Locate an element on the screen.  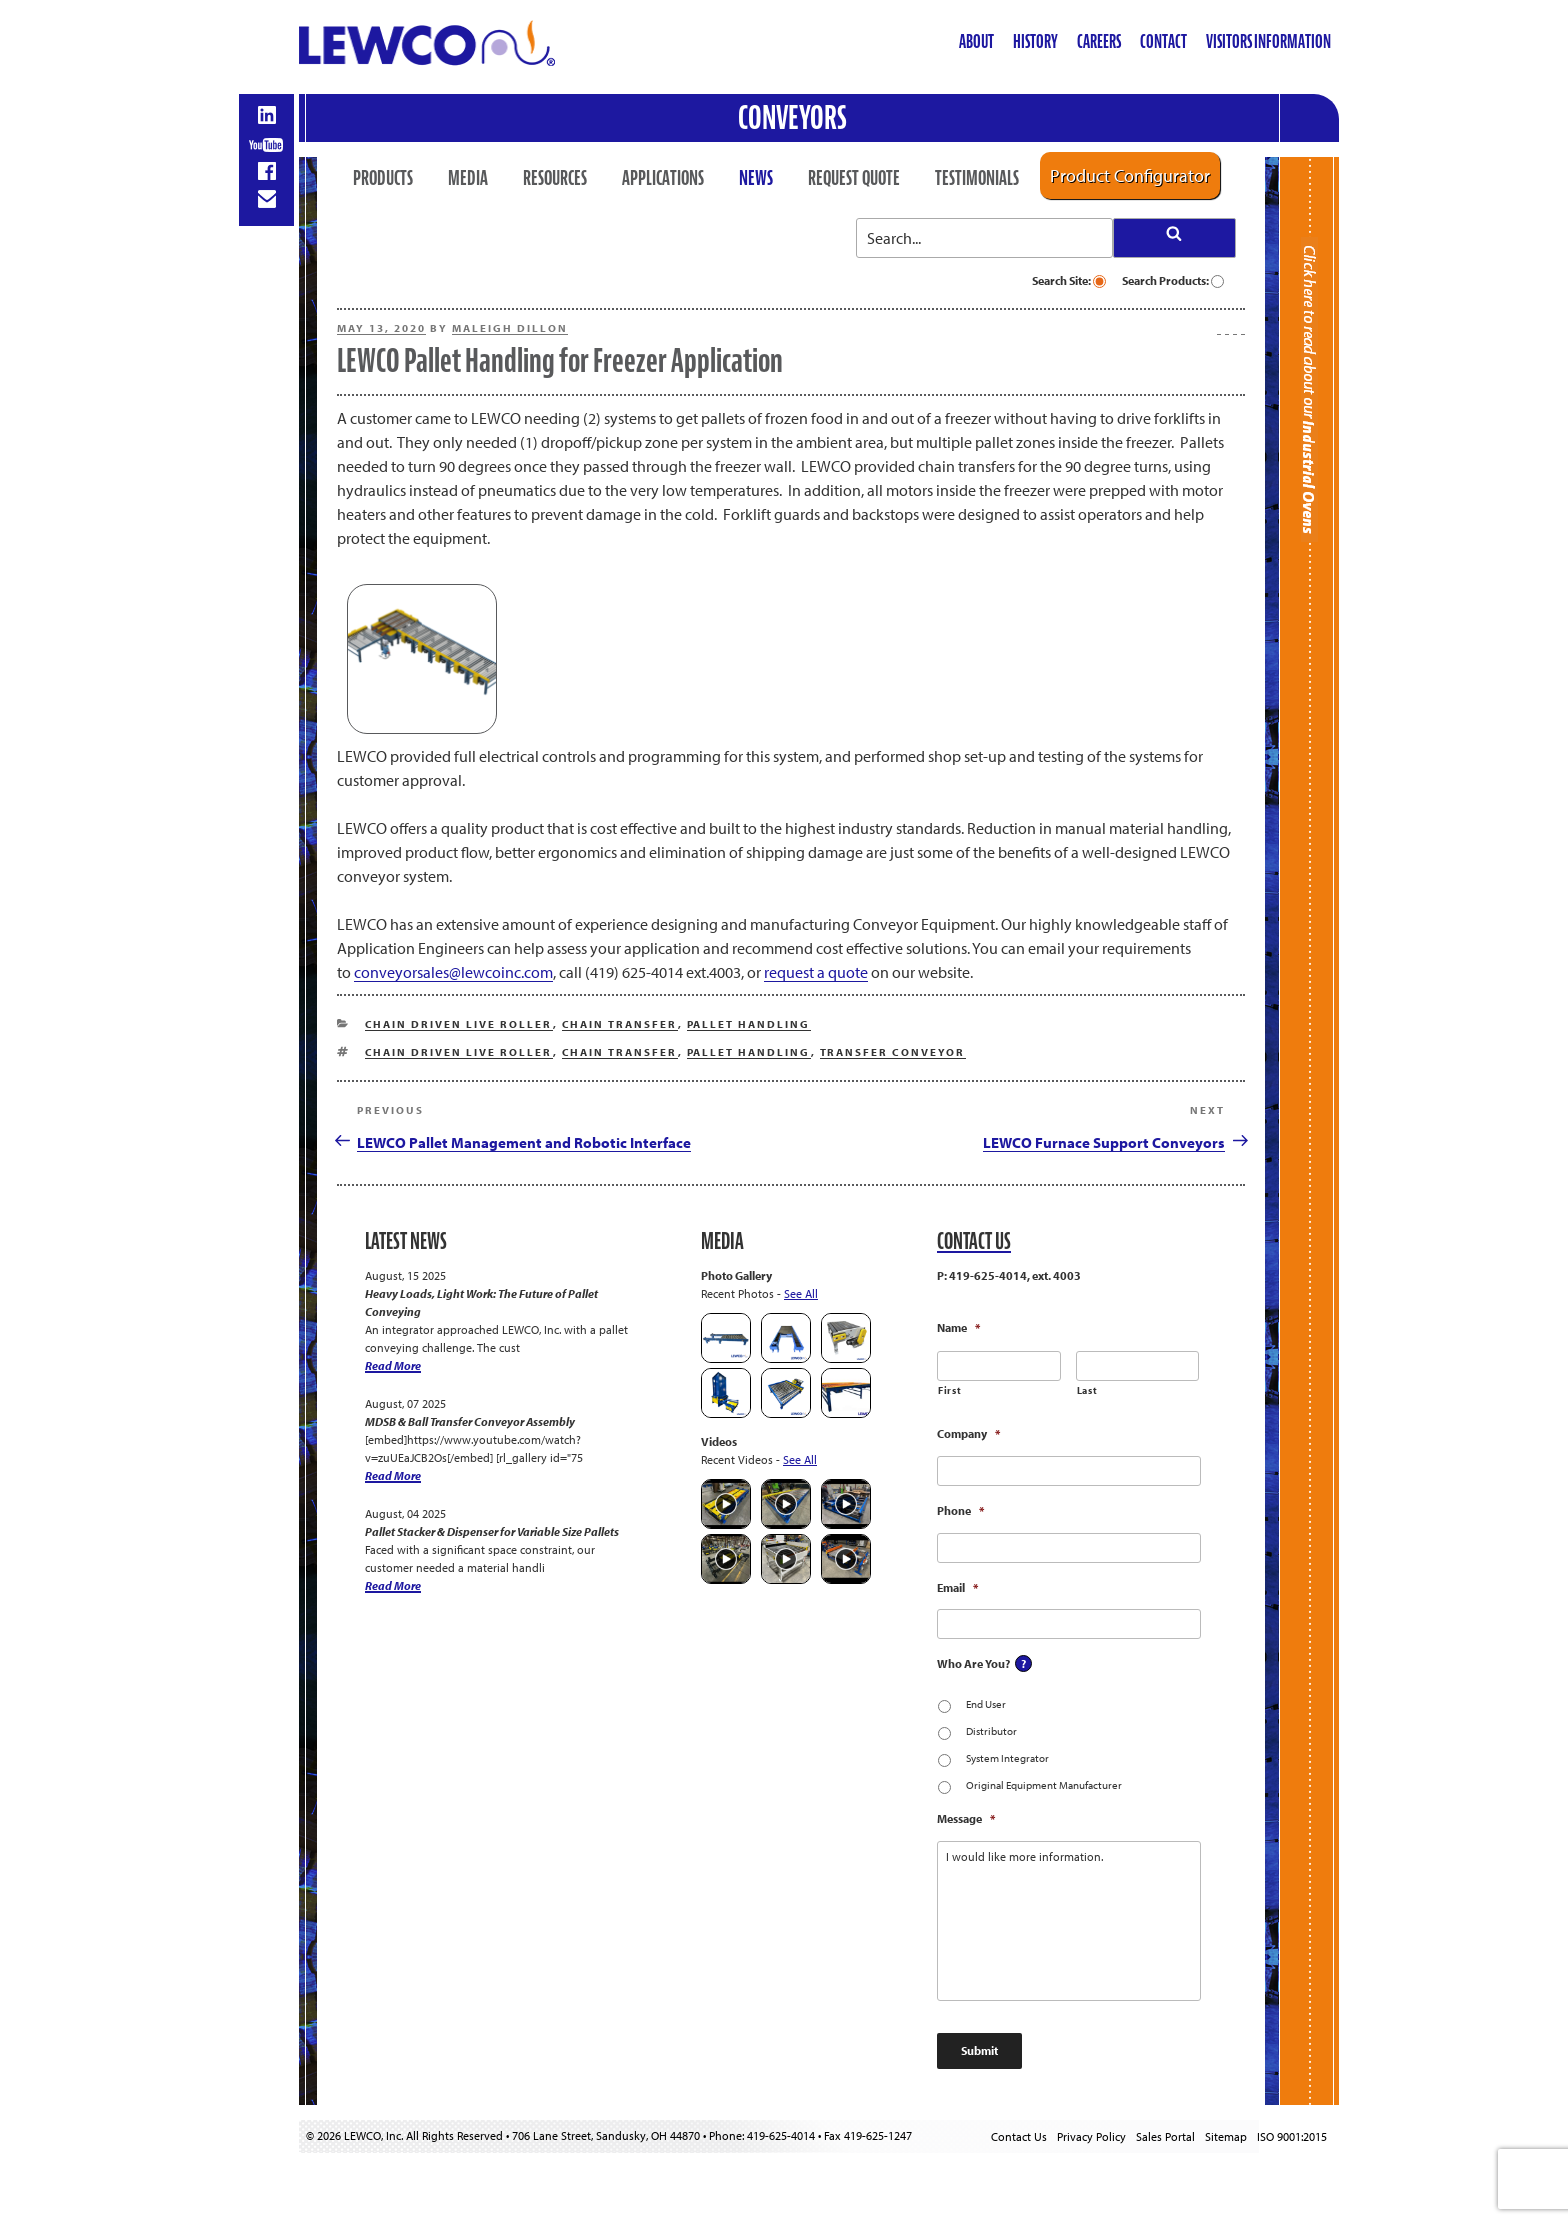
Maleigh Dillon is located at coordinates (510, 328).